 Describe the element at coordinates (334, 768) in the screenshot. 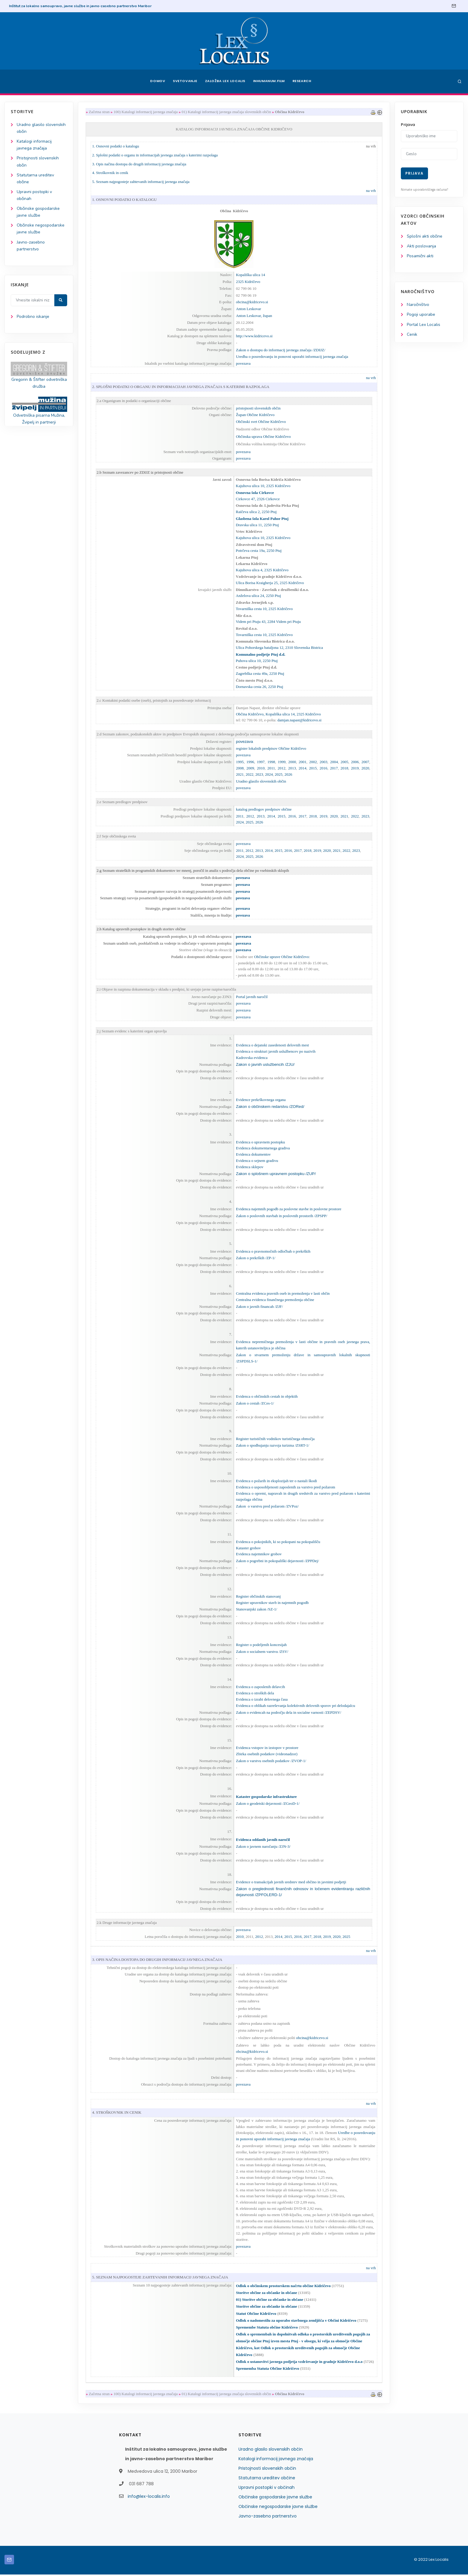

I see `2017` at that location.